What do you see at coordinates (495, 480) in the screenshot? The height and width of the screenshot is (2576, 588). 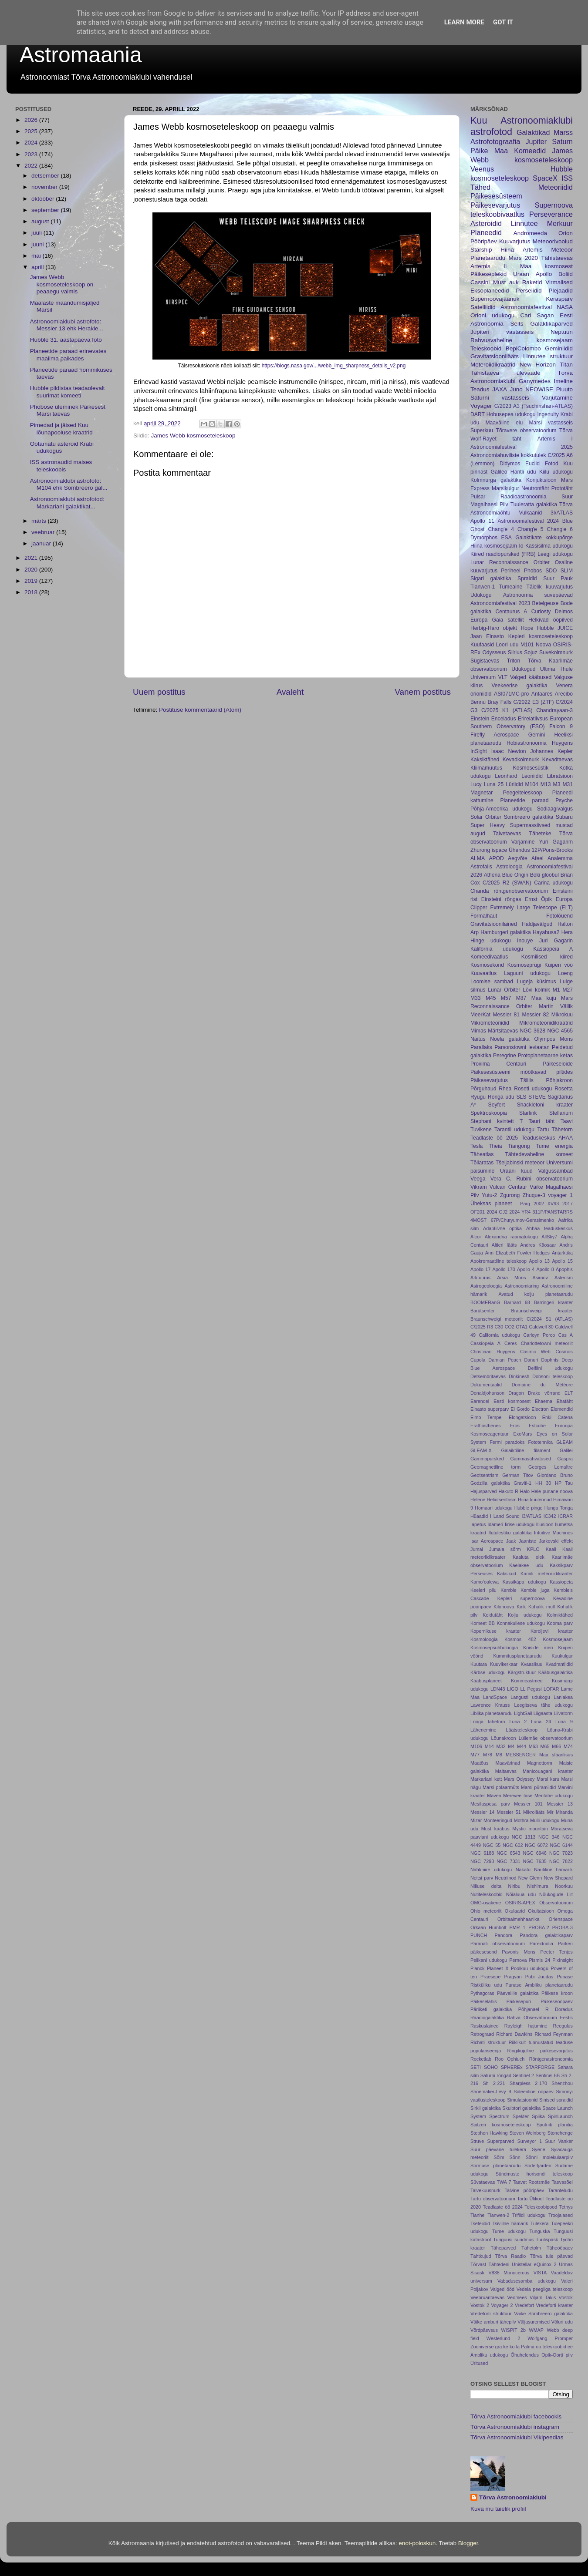 I see `Kolmnurga galaktika` at bounding box center [495, 480].